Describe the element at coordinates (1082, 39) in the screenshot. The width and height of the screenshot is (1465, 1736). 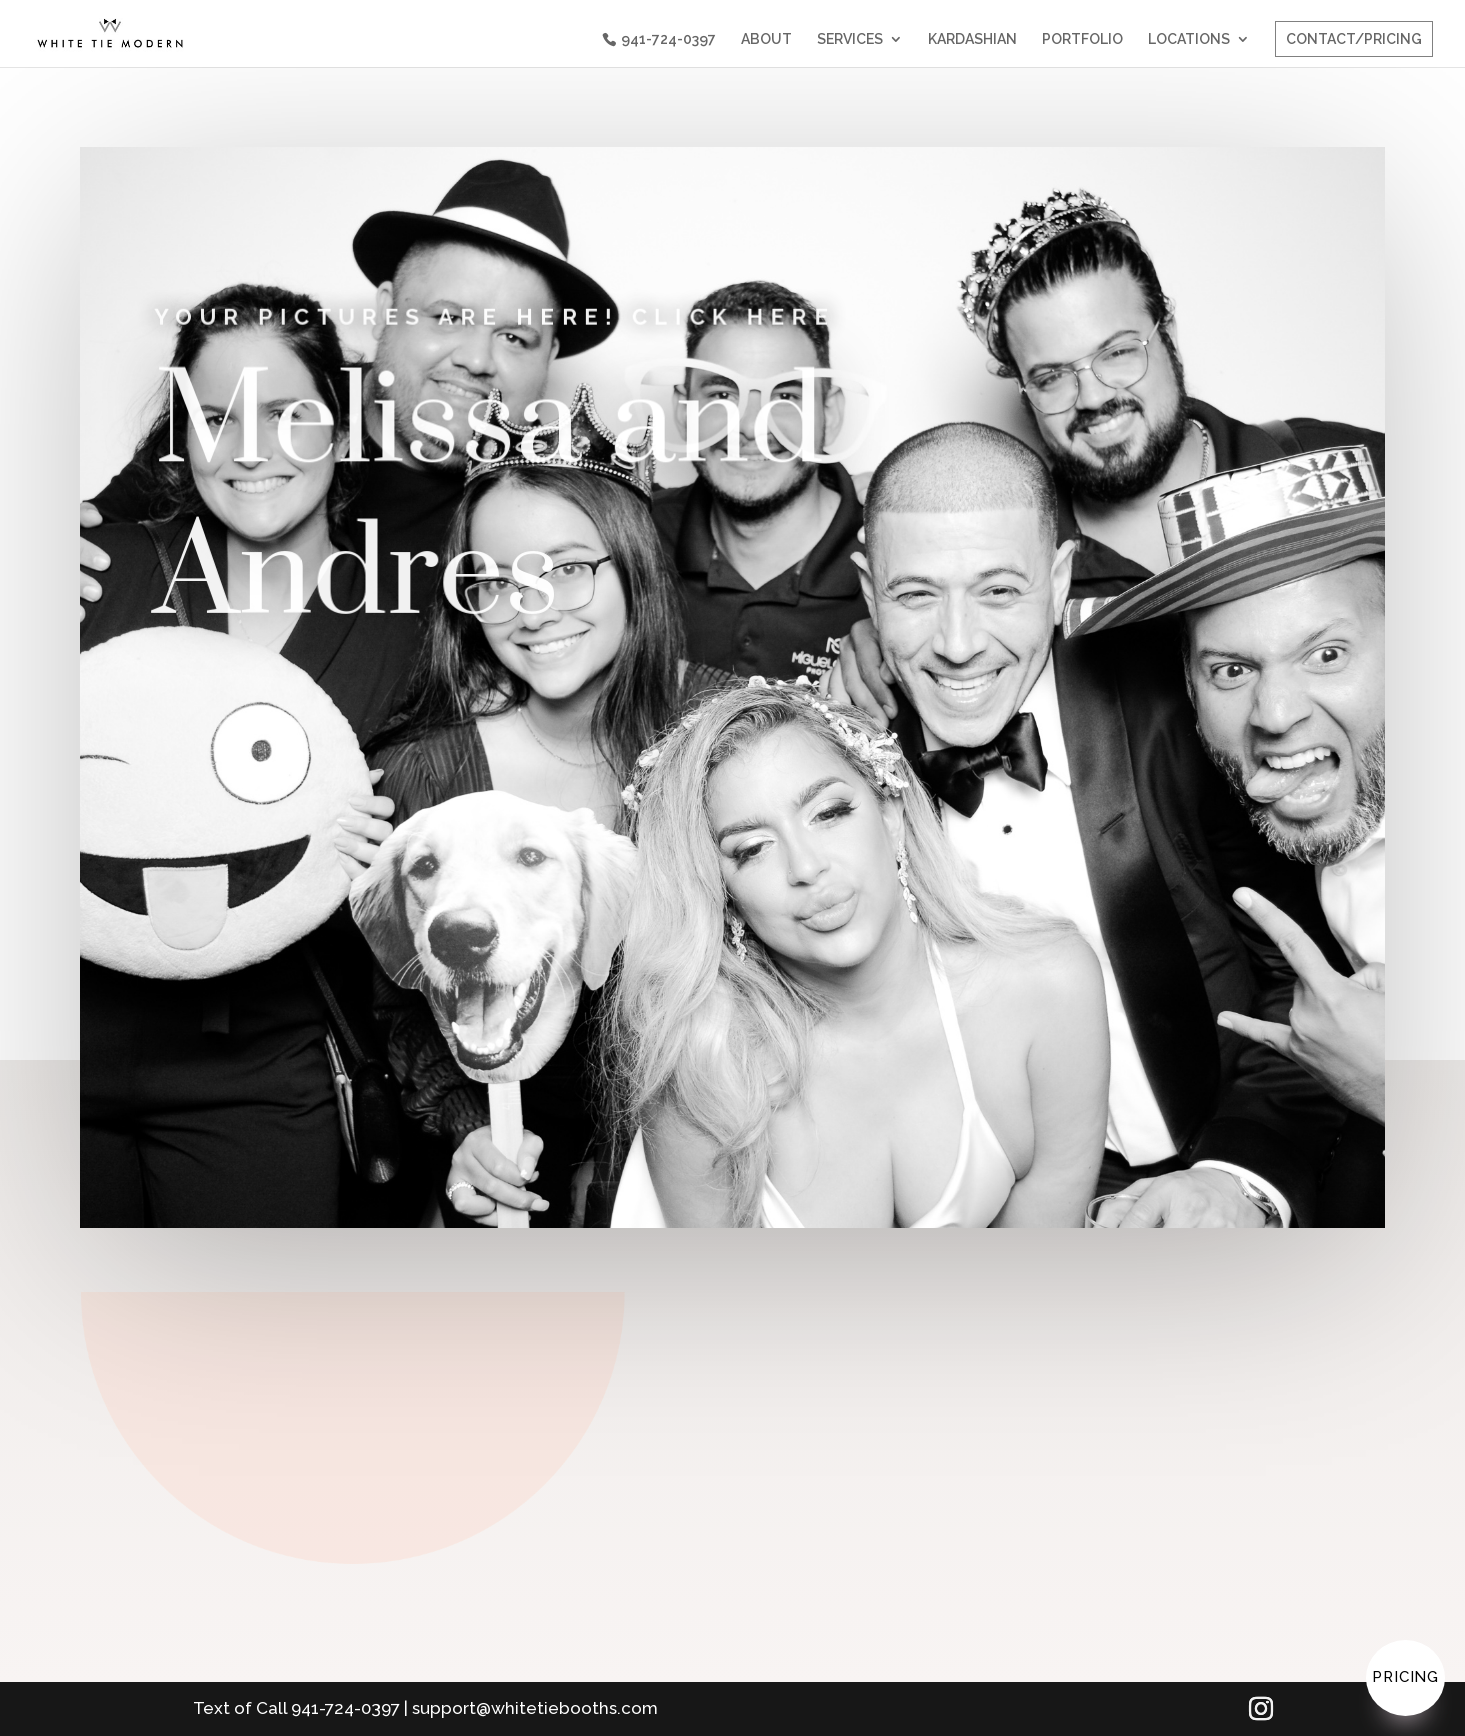
I see `PORTFOLIO` at that location.